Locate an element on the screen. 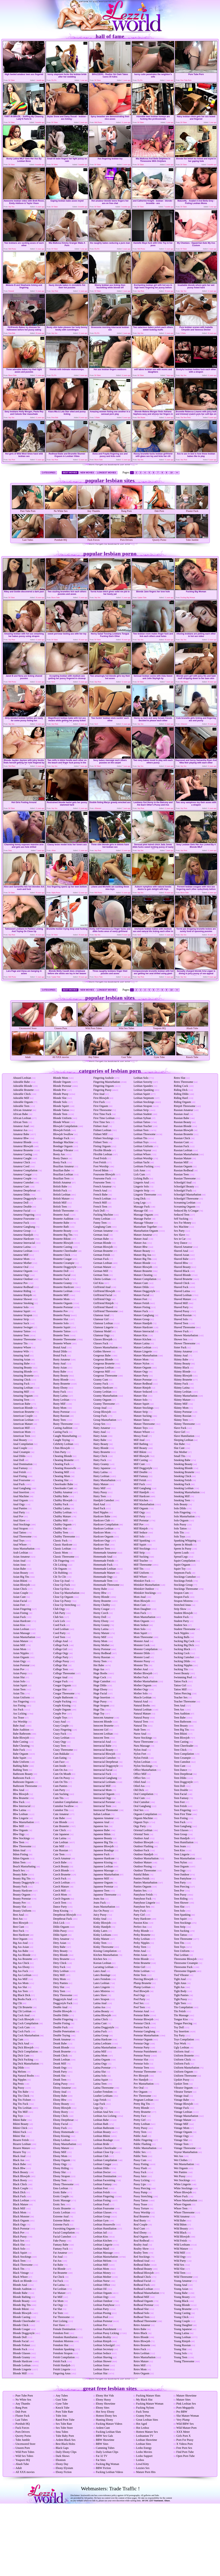 The image size is (220, 2576). Bdsm Fisting is located at coordinates (20, 1854).